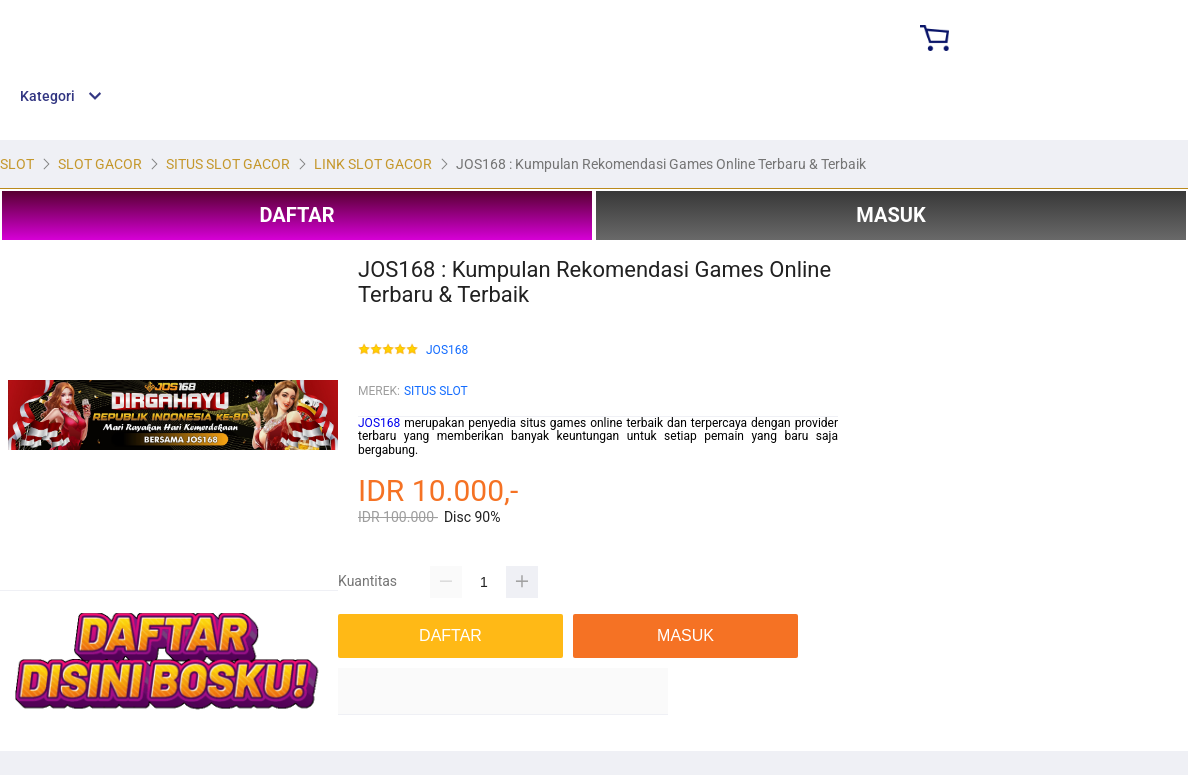 The height and width of the screenshot is (775, 1188). I want to click on DAFTAR, so click(296, 215).